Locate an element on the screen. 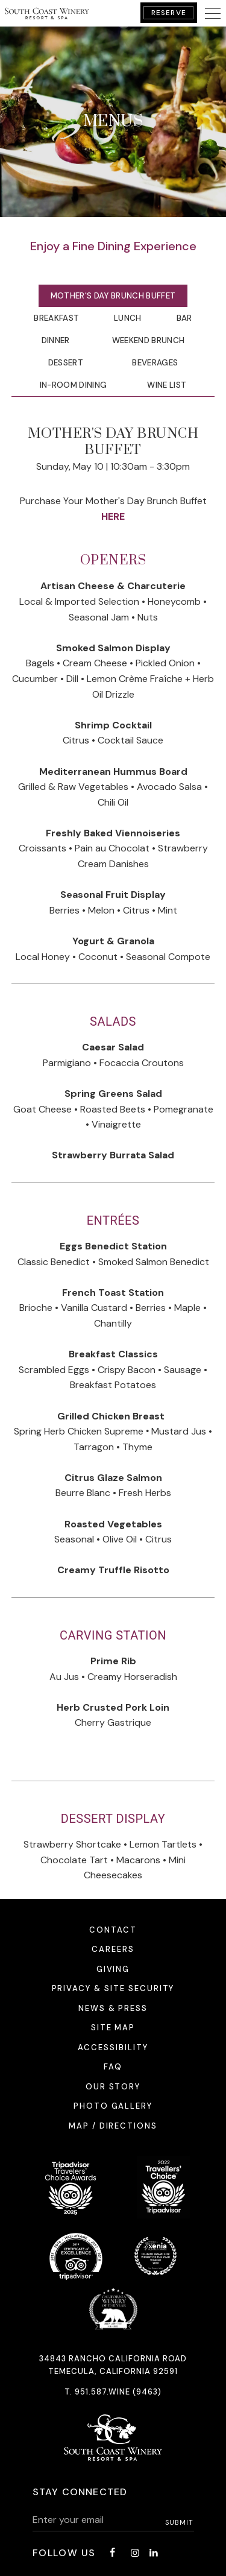 The height and width of the screenshot is (2576, 226). Dinner is located at coordinates (56, 340).